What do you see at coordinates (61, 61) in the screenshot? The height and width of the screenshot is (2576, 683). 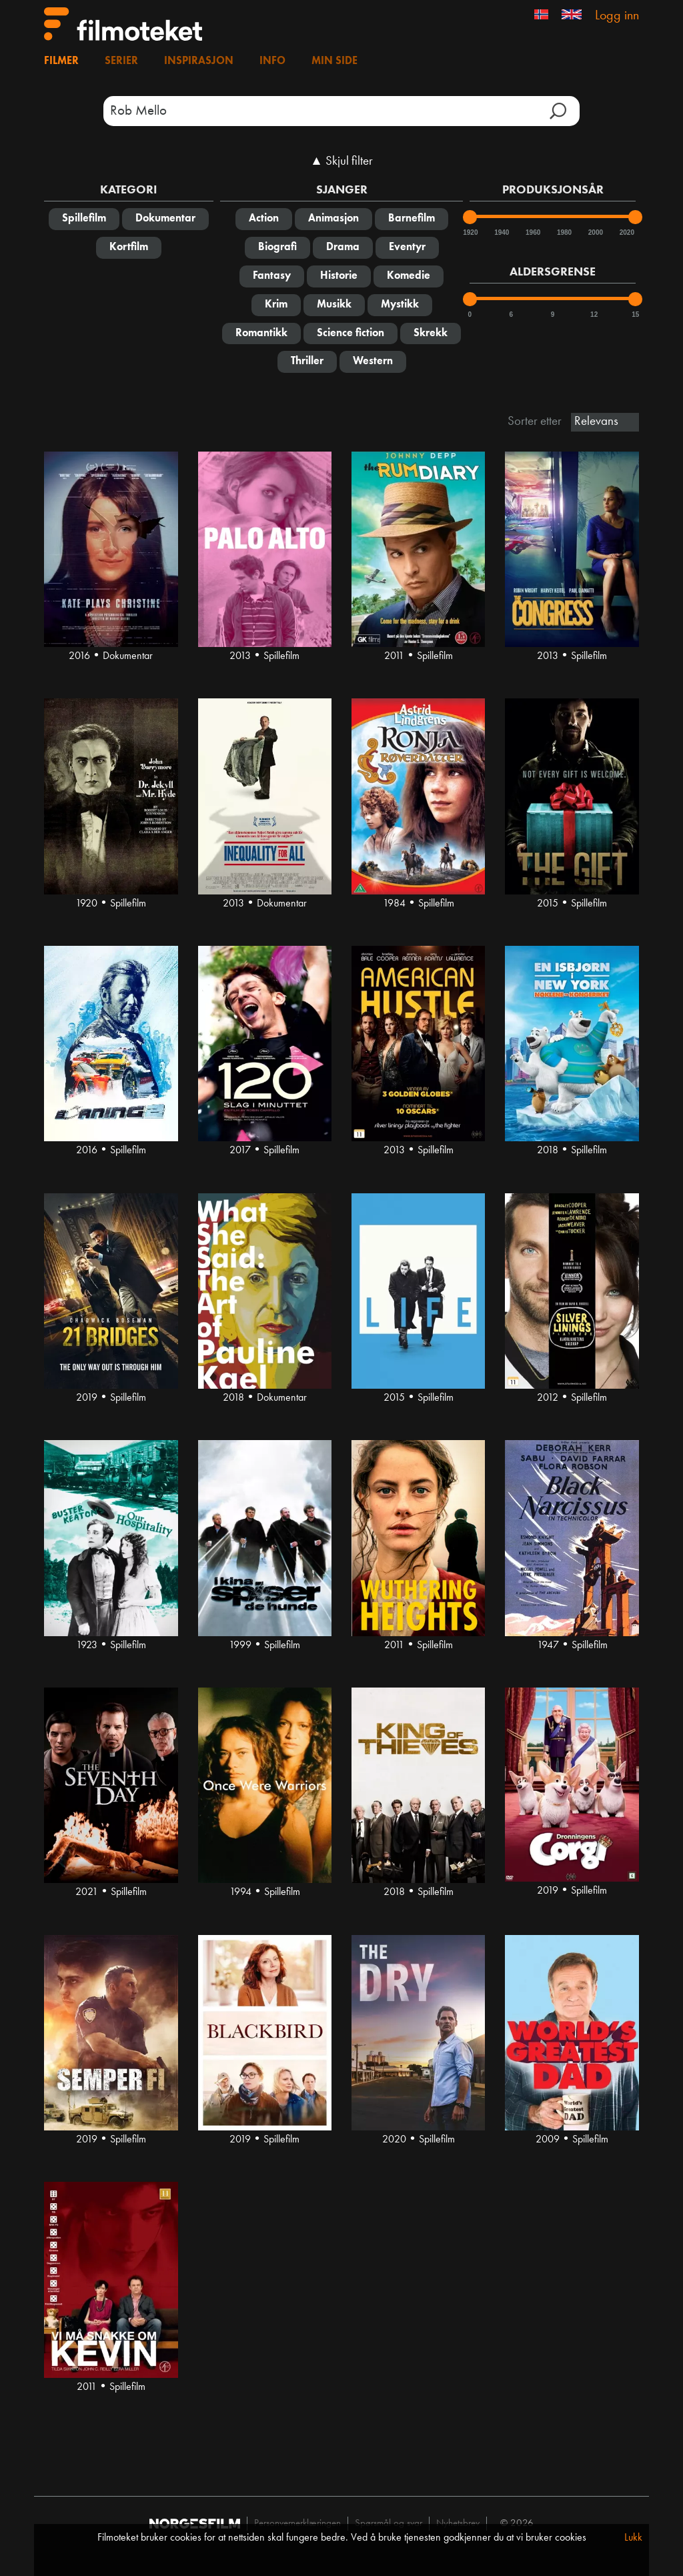 I see `Filmer` at bounding box center [61, 61].